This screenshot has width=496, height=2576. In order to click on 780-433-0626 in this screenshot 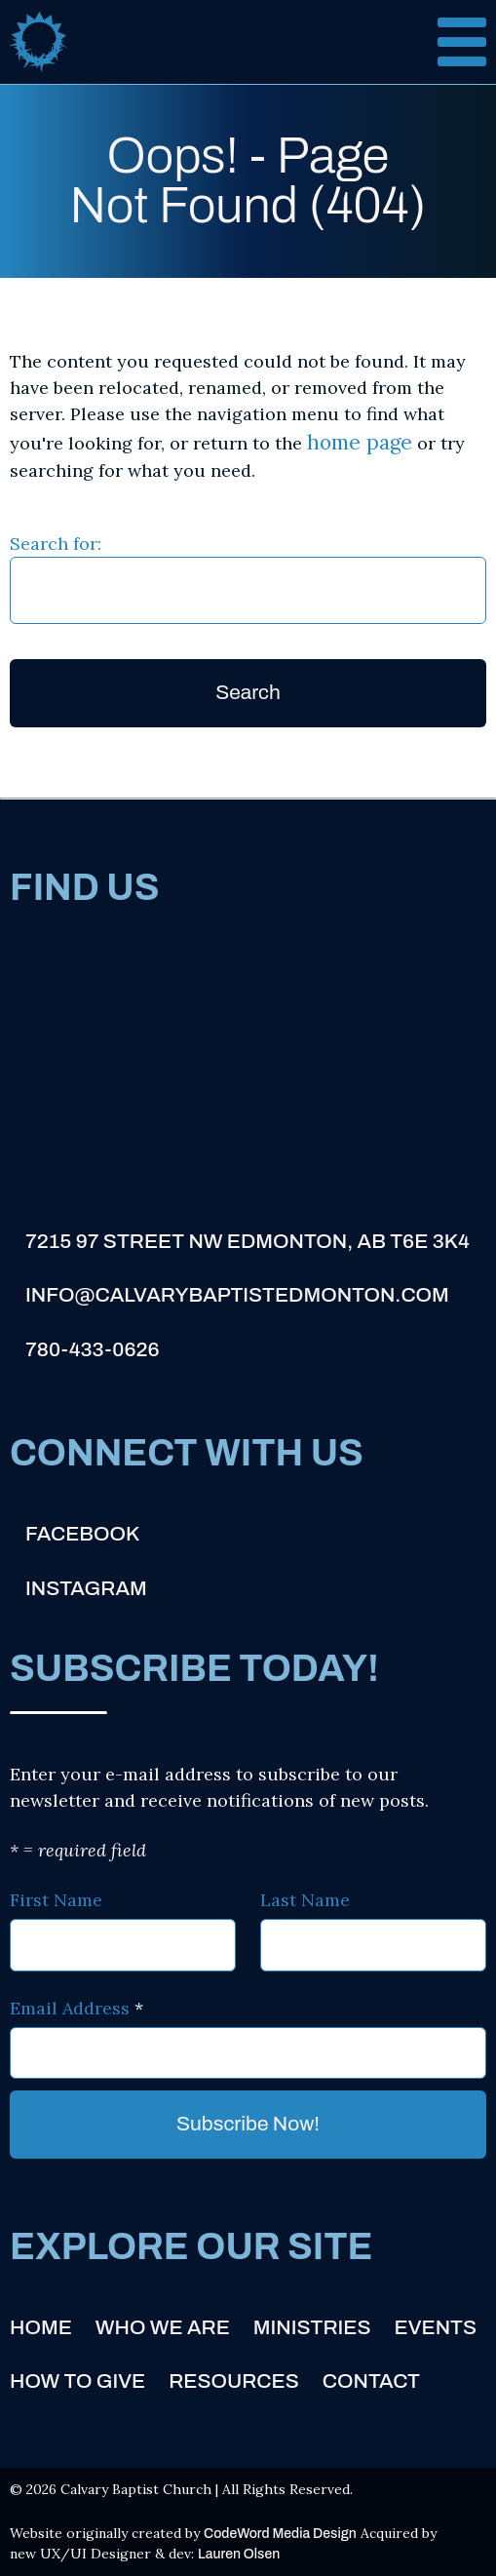, I will do `click(92, 1349)`.